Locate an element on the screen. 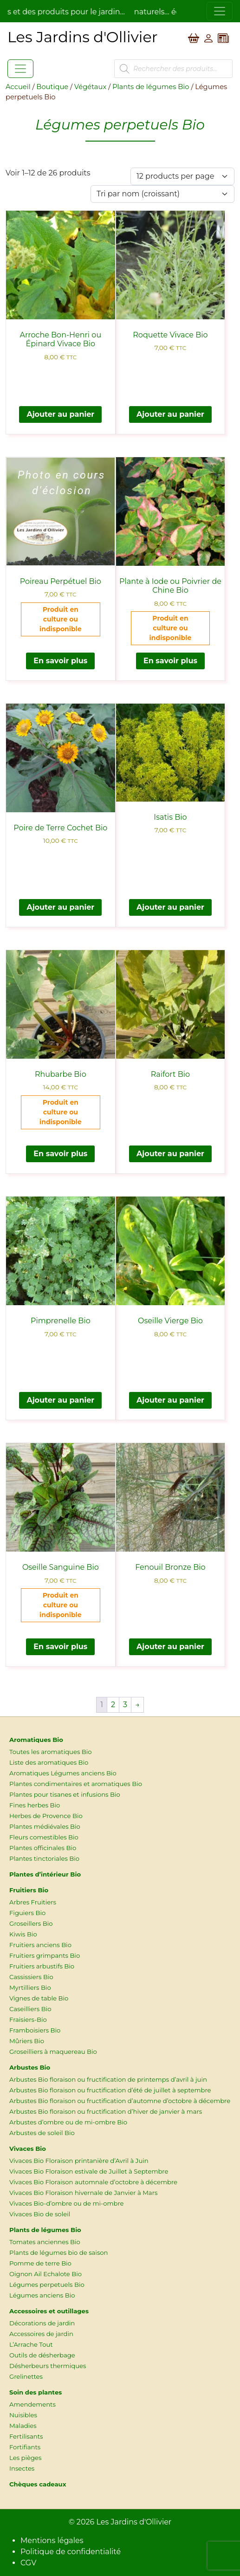 The height and width of the screenshot is (2576, 240). Fertilisants is located at coordinates (26, 2436).